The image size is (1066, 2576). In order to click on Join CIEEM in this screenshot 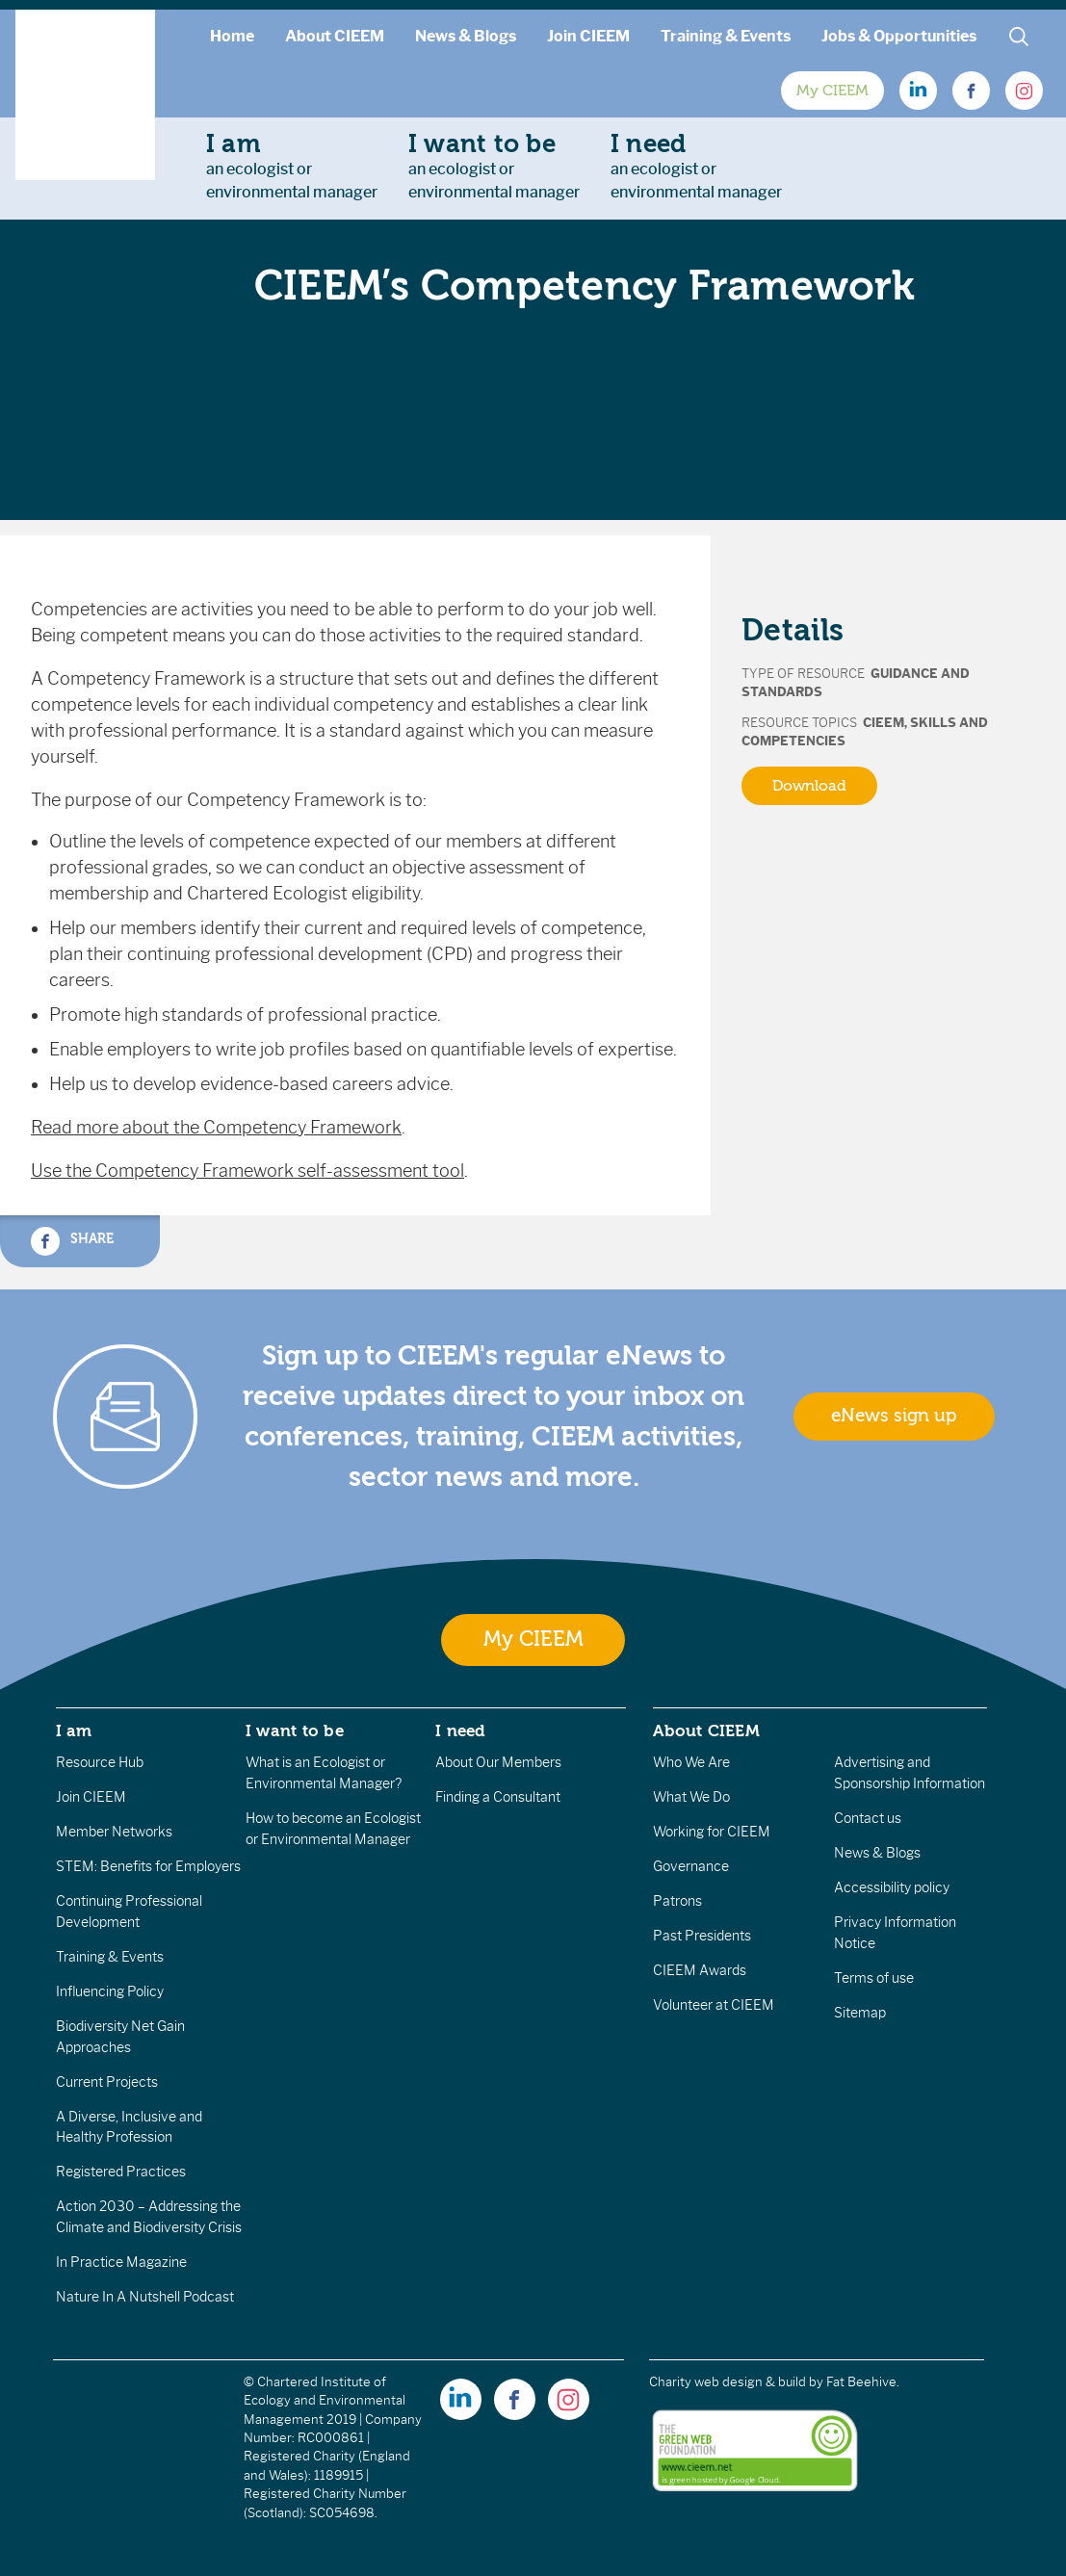, I will do `click(588, 36)`.